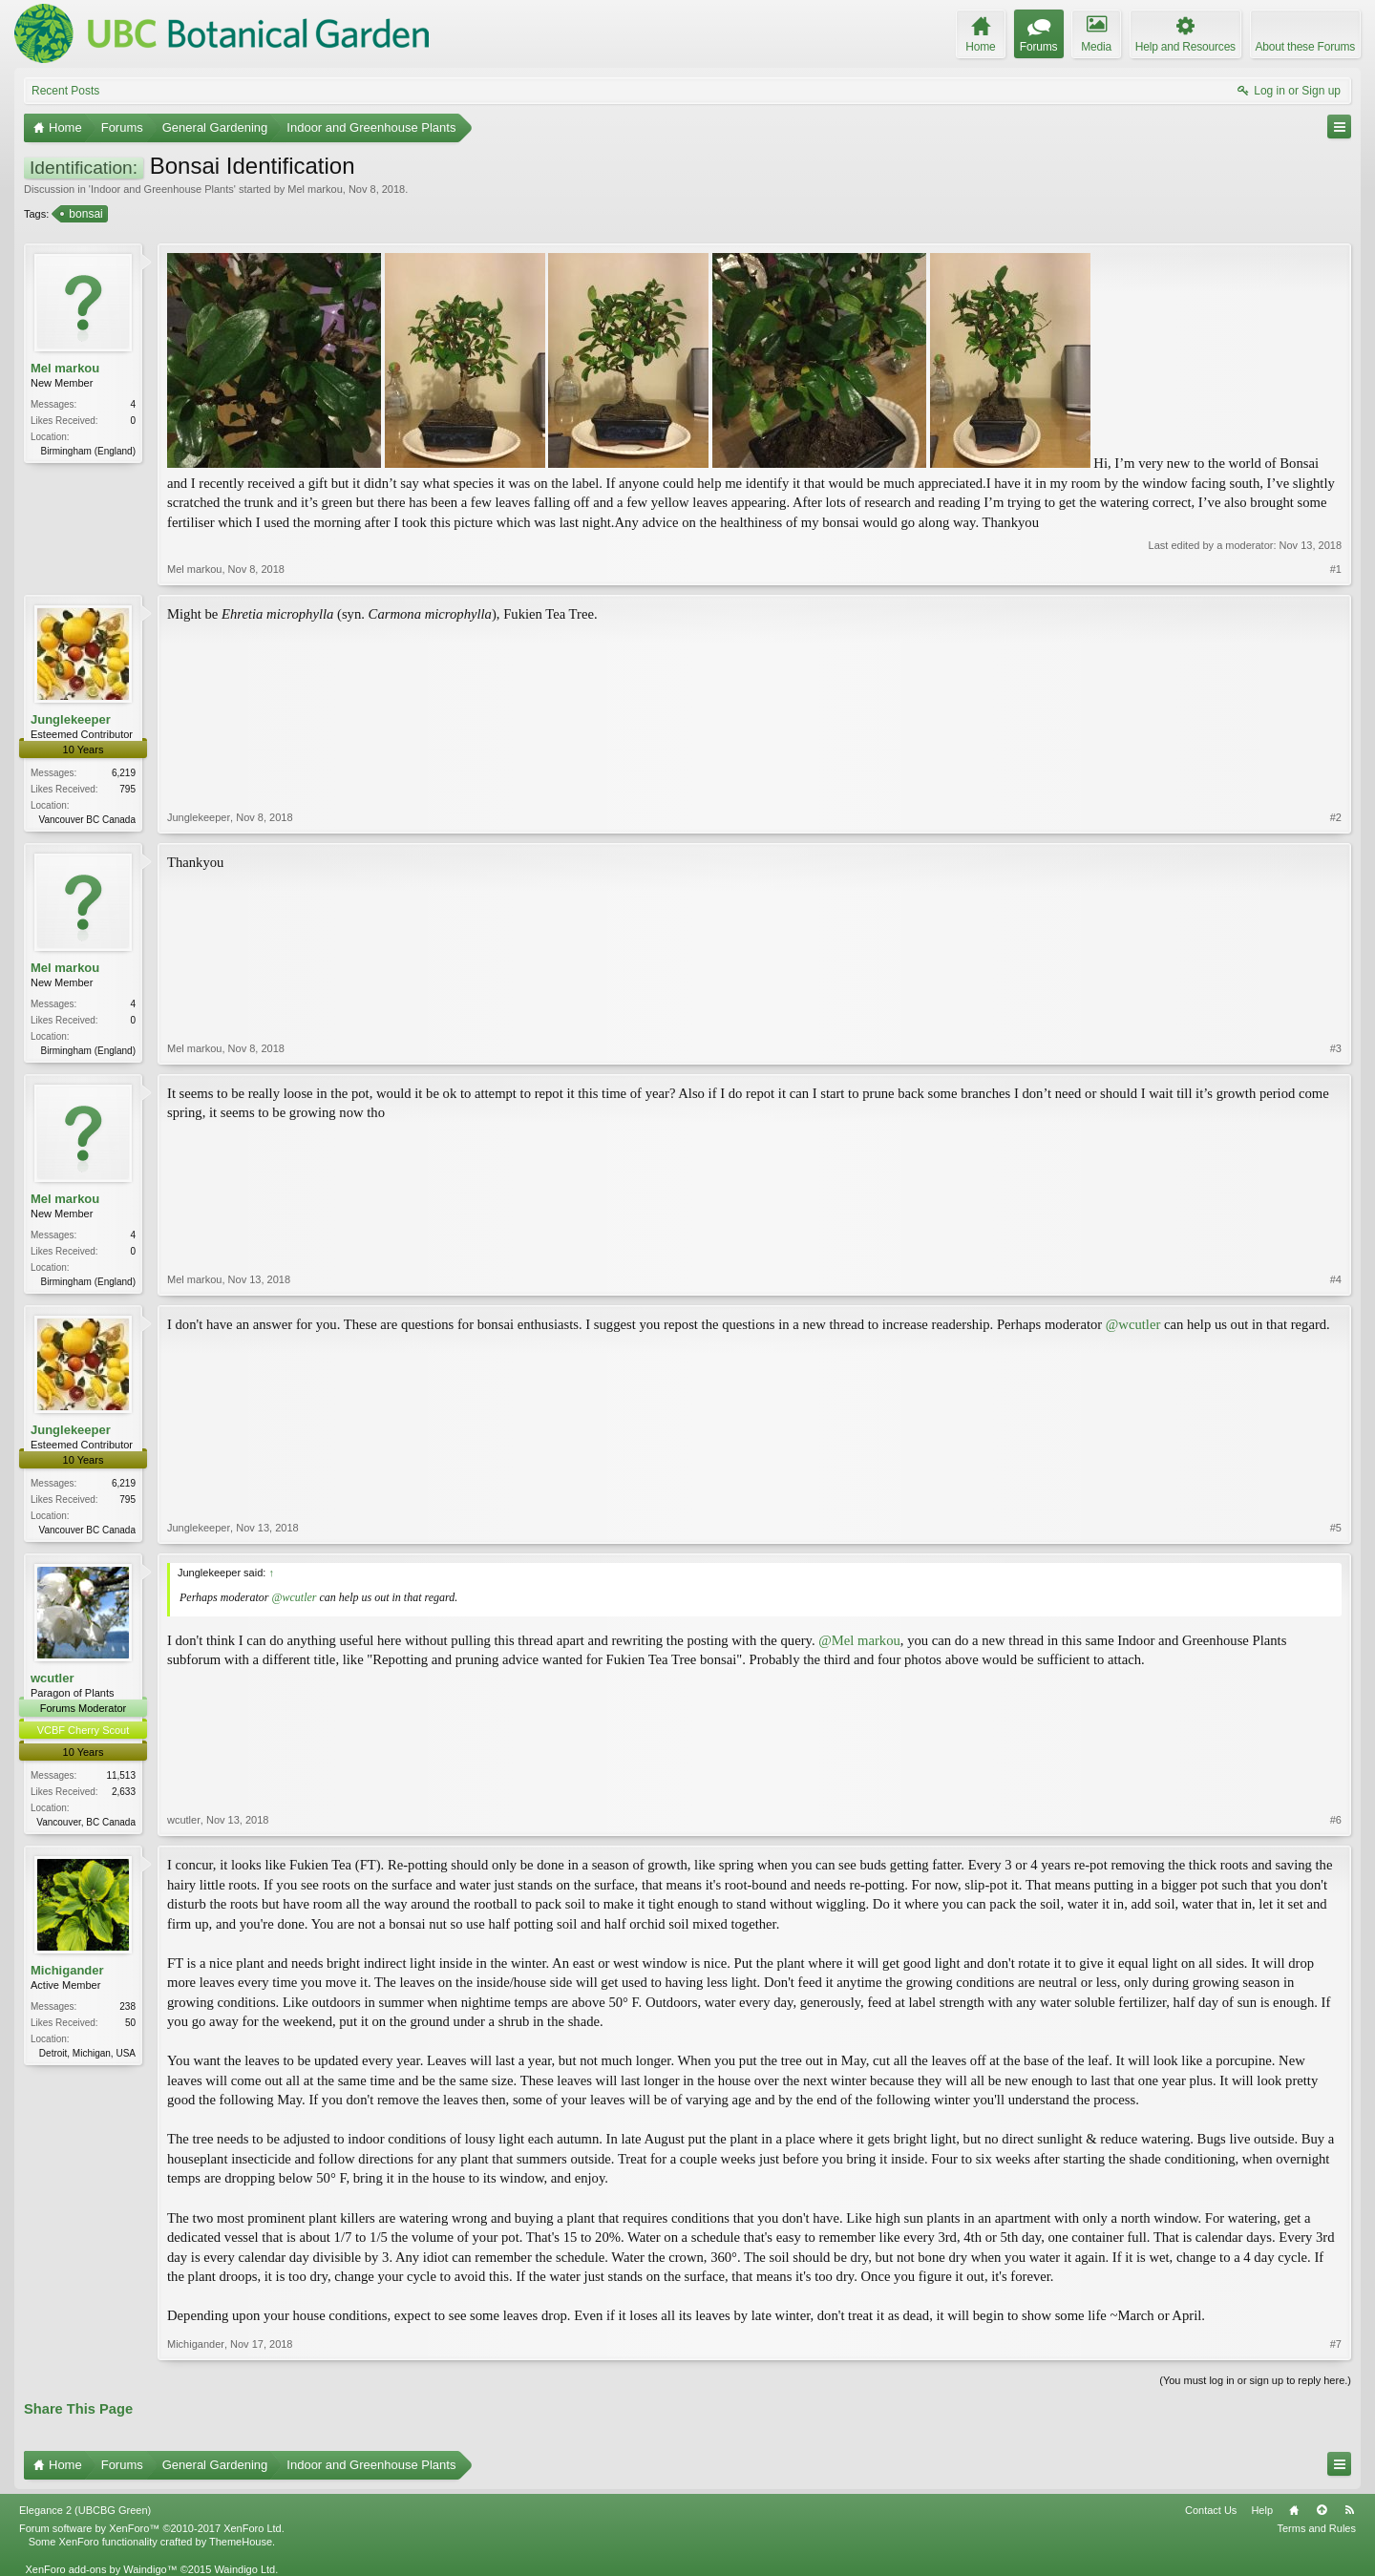 The height and width of the screenshot is (2576, 1375). Describe the element at coordinates (121, 1775) in the screenshot. I see `11,513` at that location.